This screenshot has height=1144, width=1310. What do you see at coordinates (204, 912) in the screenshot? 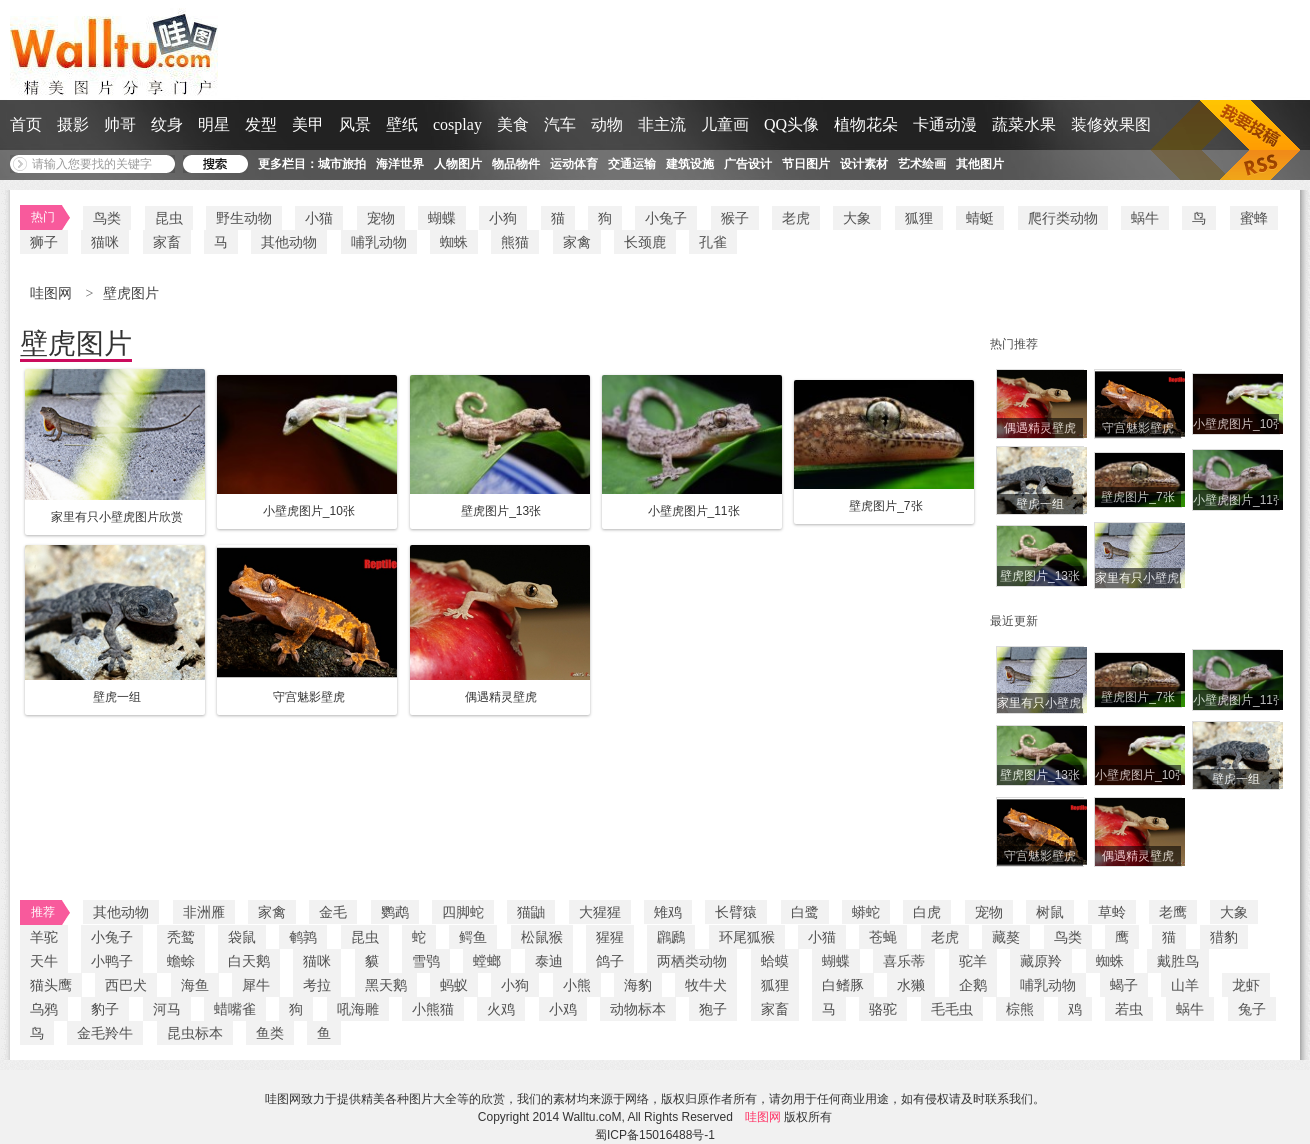
I see `非洲雁` at bounding box center [204, 912].